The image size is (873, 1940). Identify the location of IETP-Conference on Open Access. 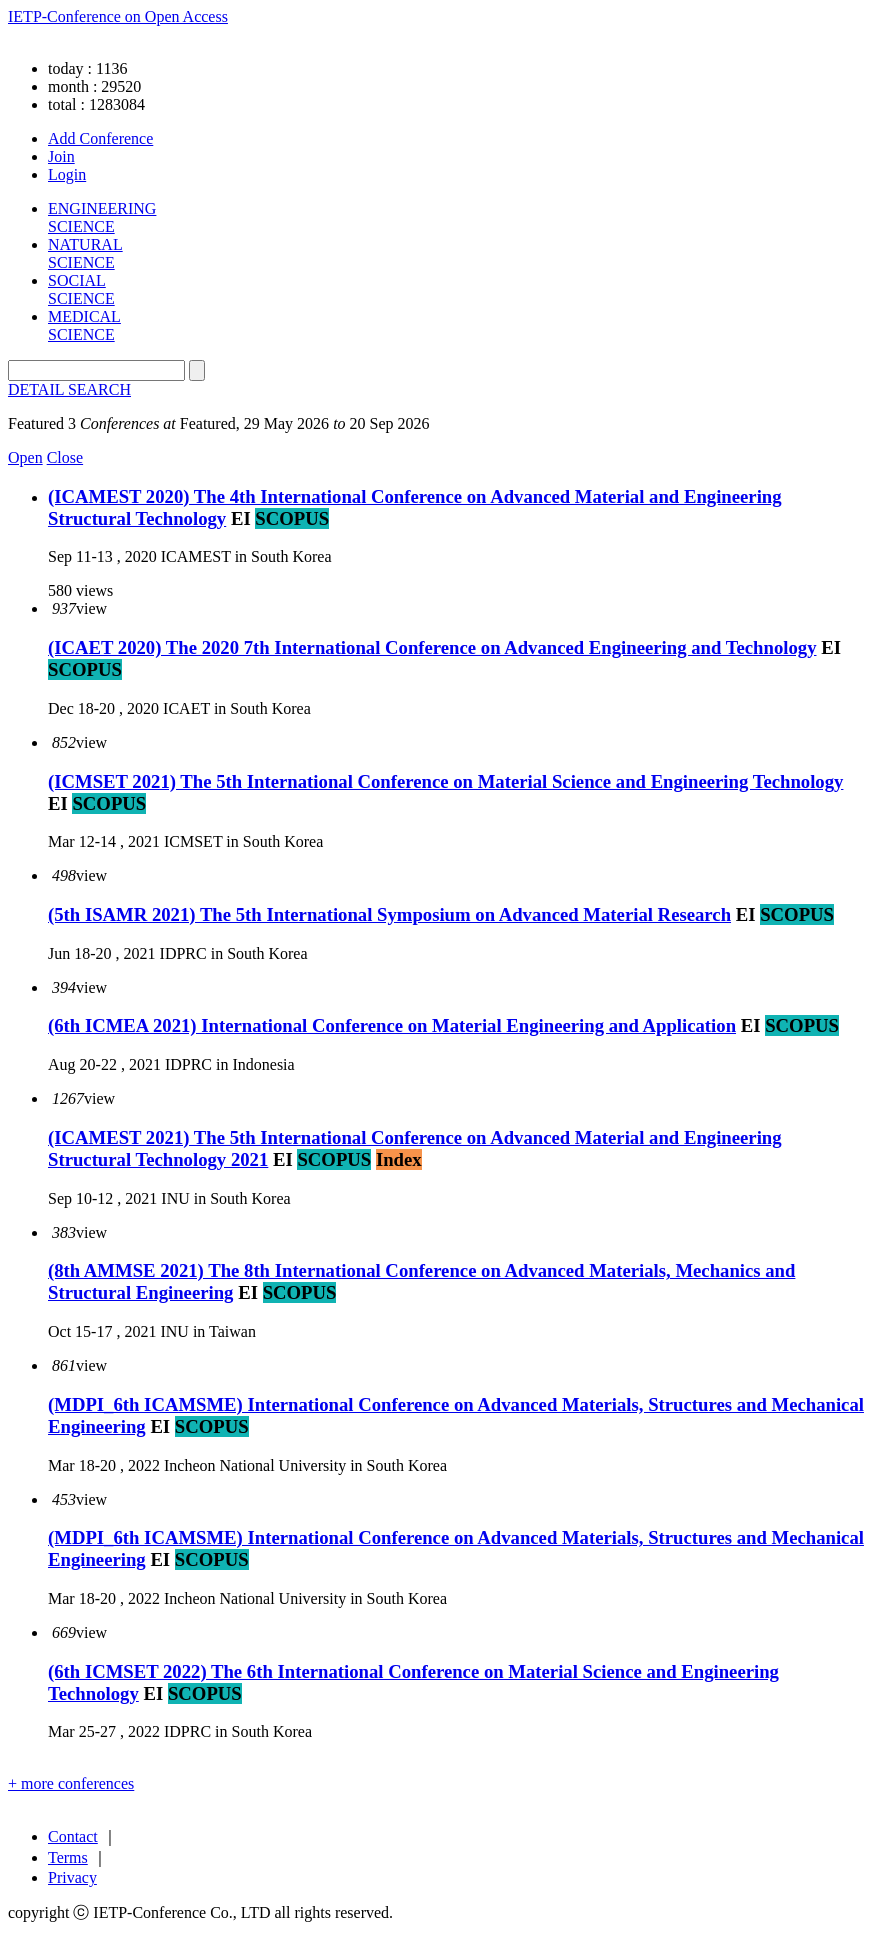
(118, 16).